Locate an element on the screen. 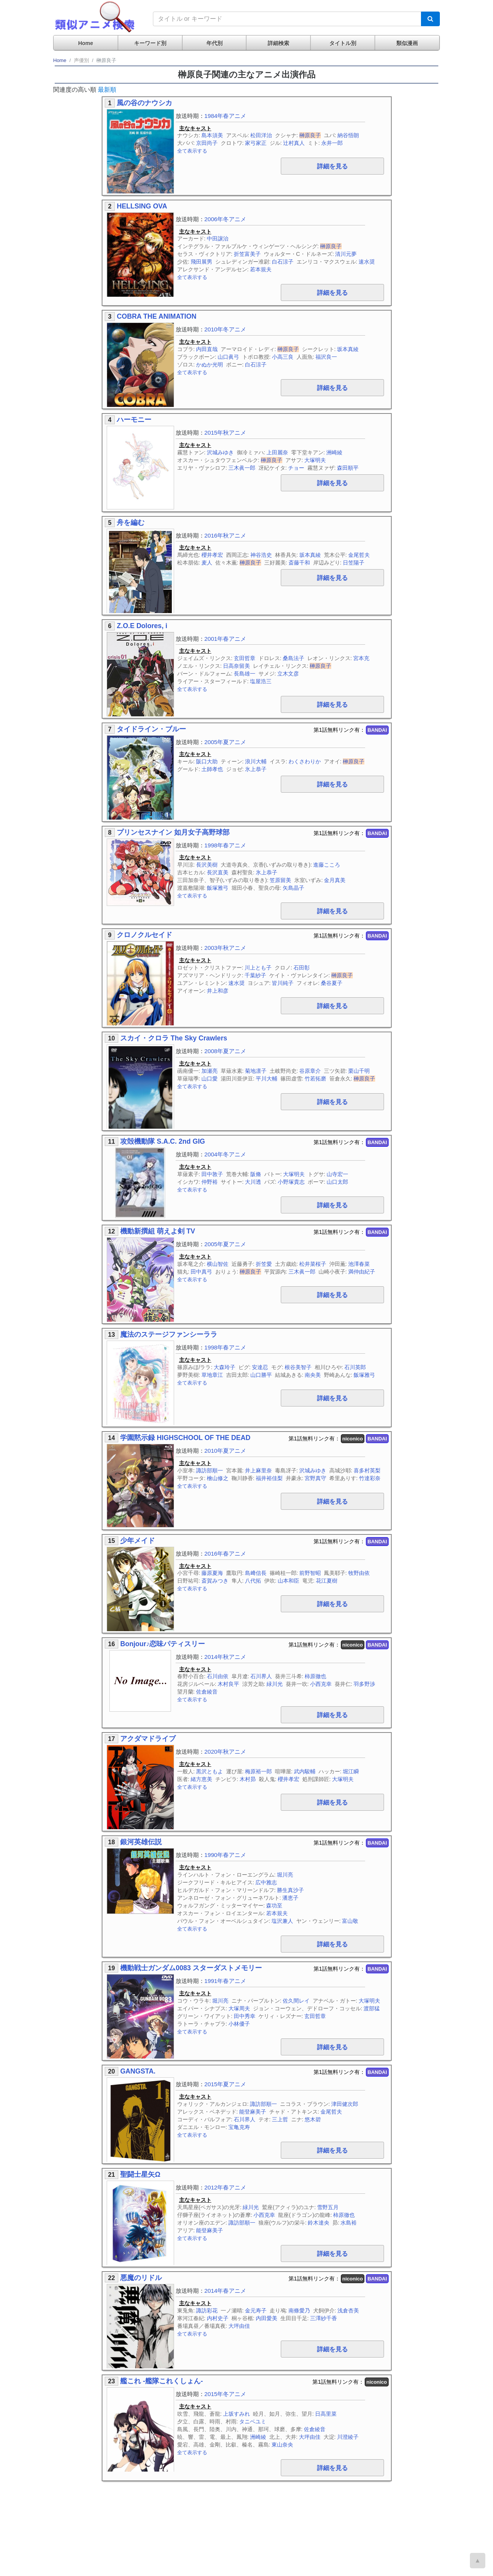  2006年冬アニメ is located at coordinates (225, 219).